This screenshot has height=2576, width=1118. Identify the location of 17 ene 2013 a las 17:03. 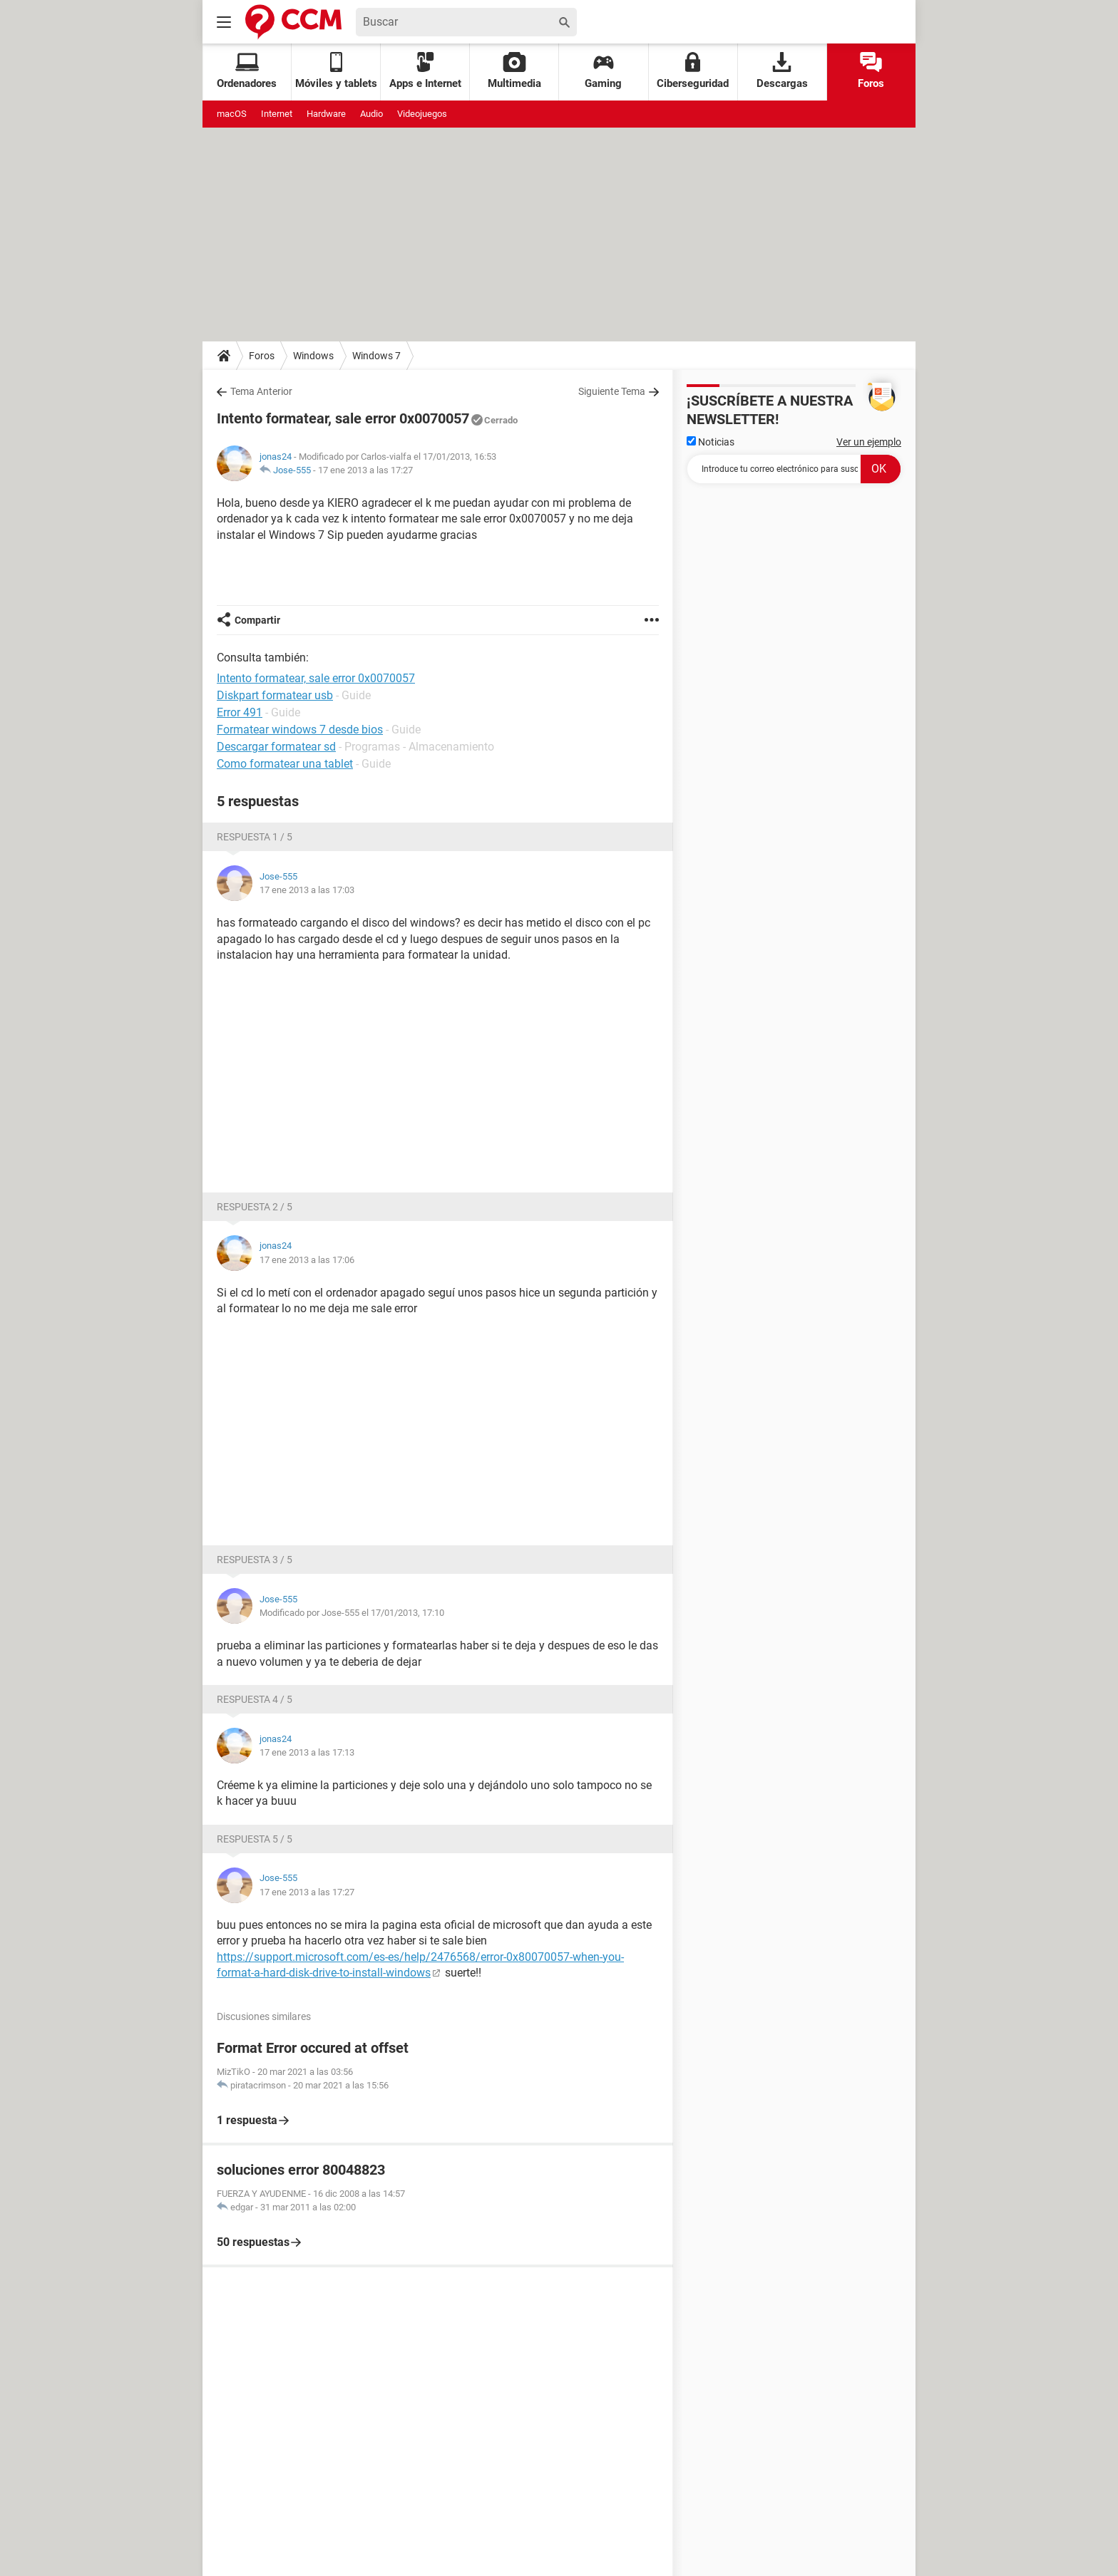
(307, 890).